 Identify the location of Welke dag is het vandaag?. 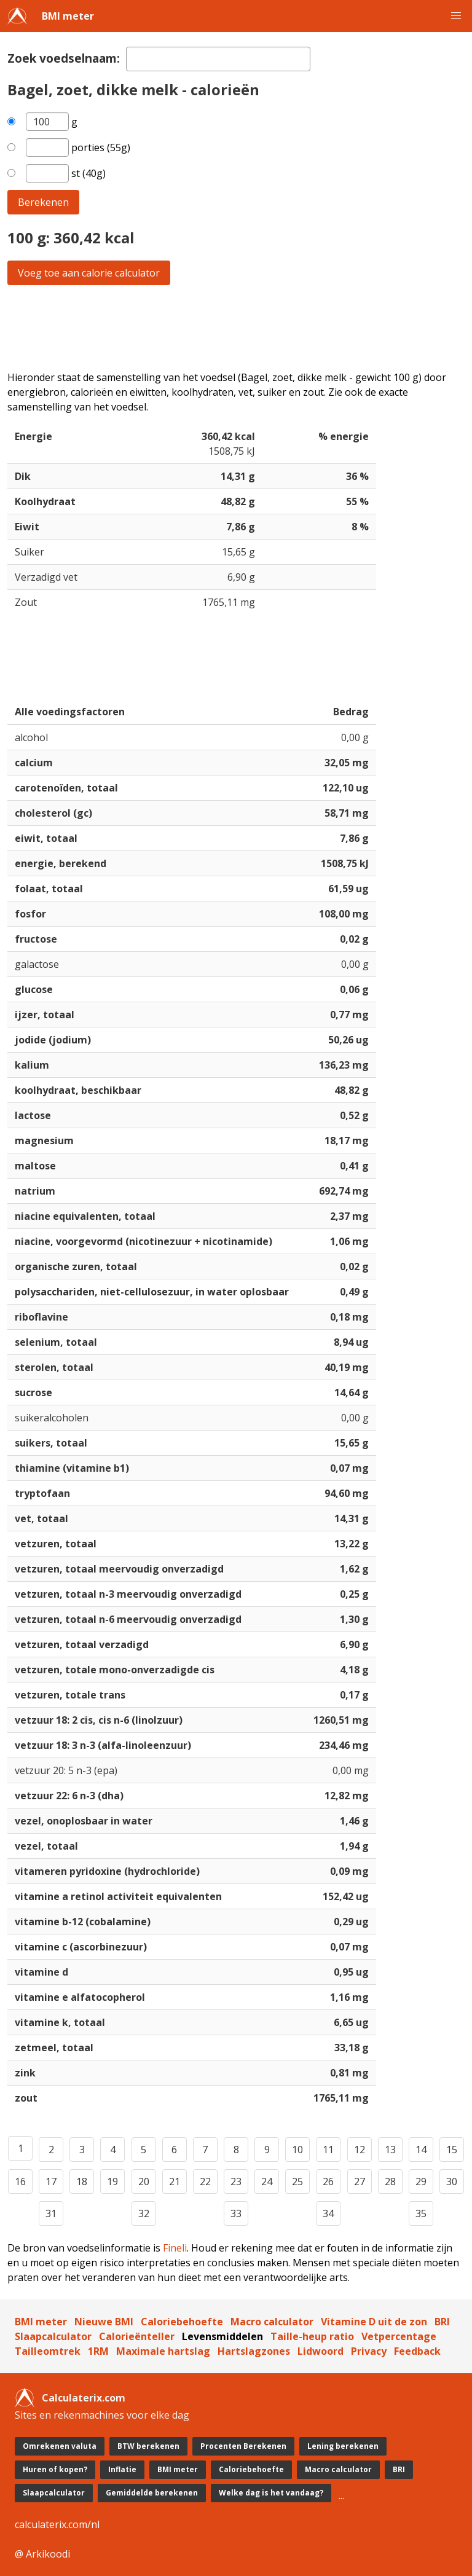
(271, 2493).